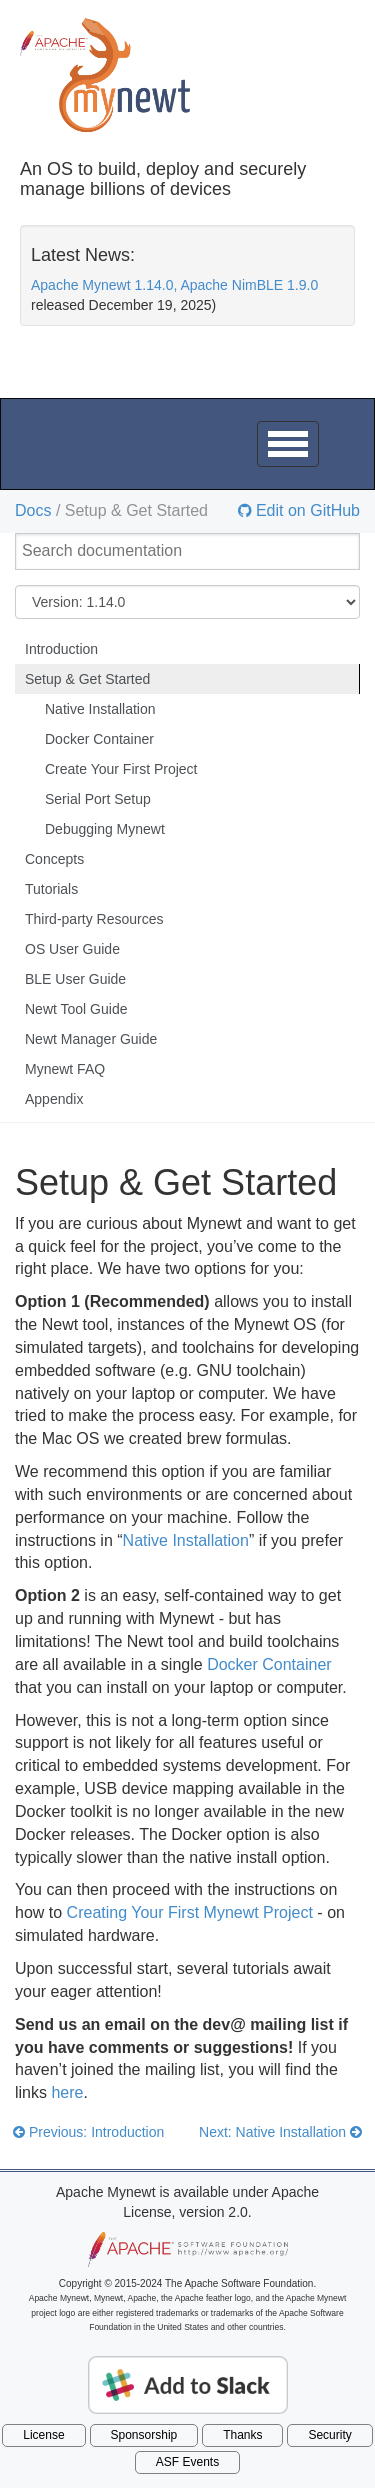  What do you see at coordinates (51, 889) in the screenshot?
I see `Tutorials` at bounding box center [51, 889].